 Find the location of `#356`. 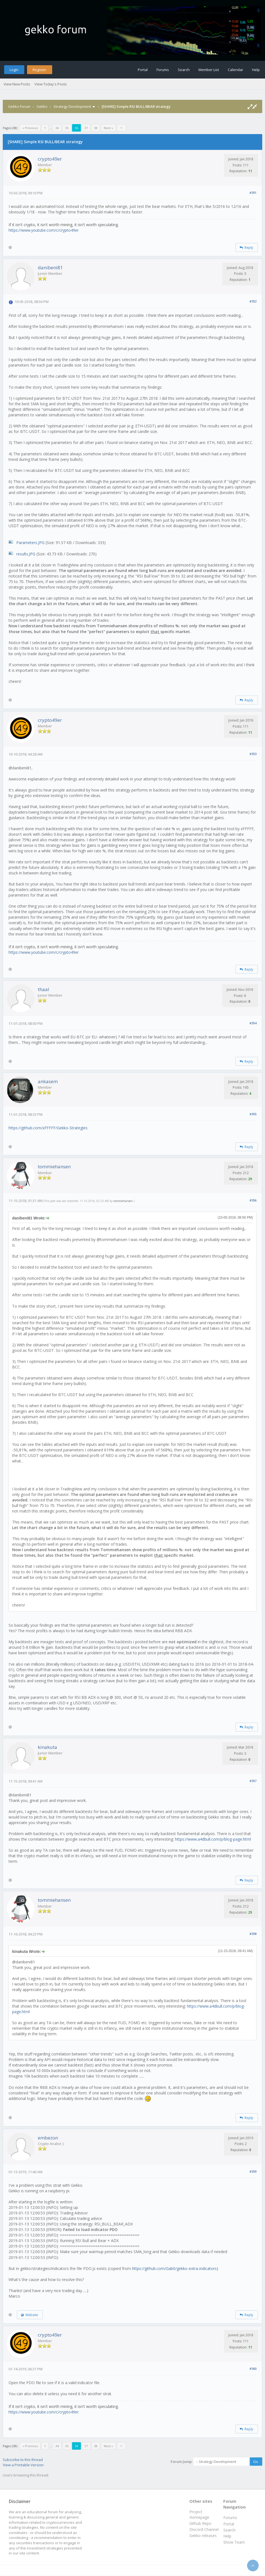

#356 is located at coordinates (253, 1200).